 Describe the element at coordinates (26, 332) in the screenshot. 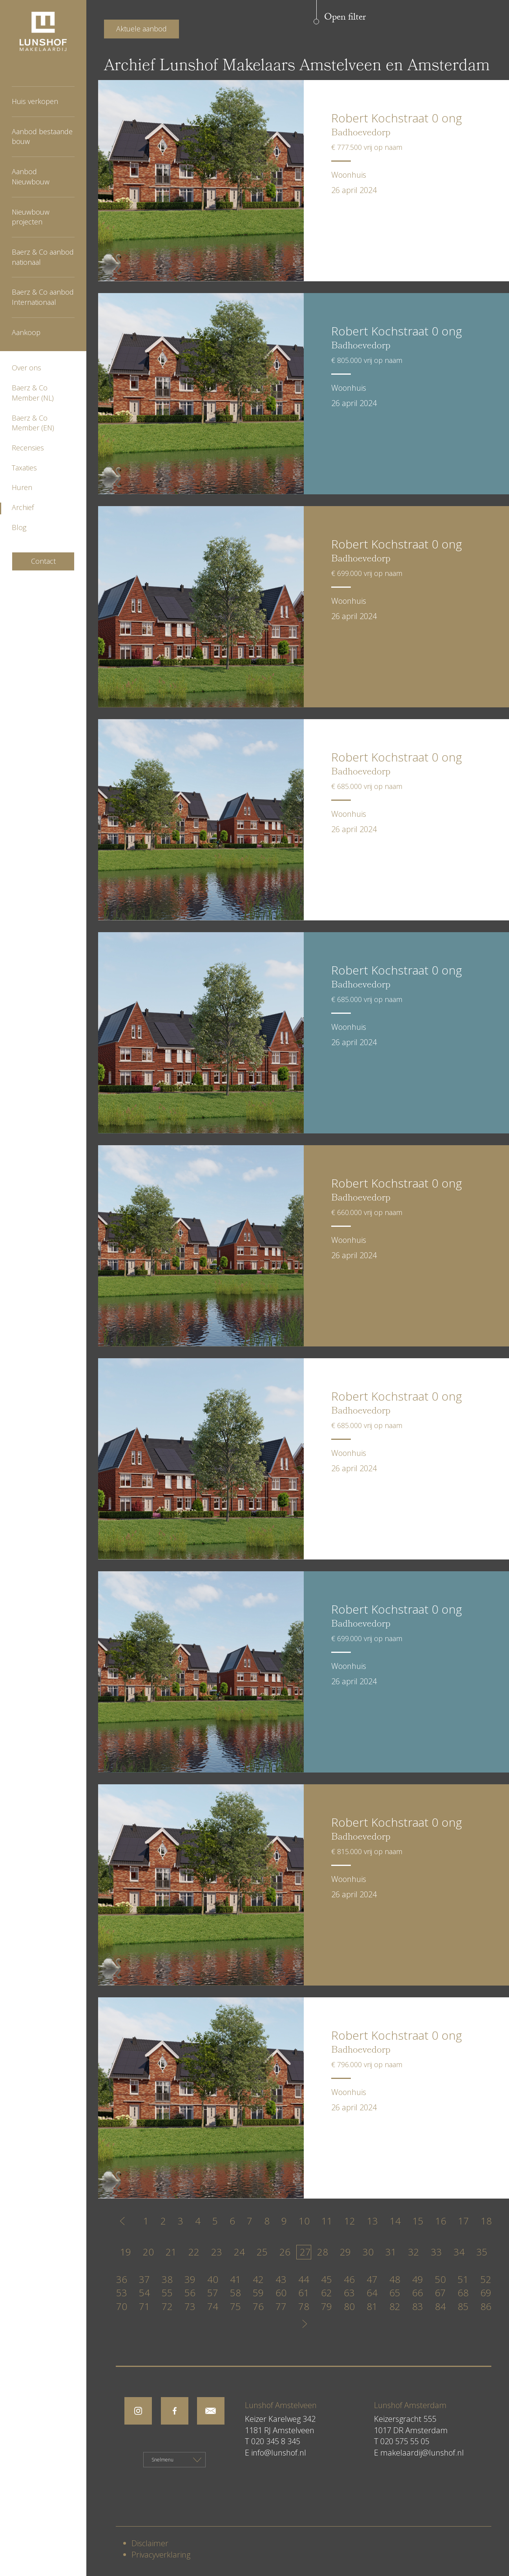

I see `Aankoop` at that location.